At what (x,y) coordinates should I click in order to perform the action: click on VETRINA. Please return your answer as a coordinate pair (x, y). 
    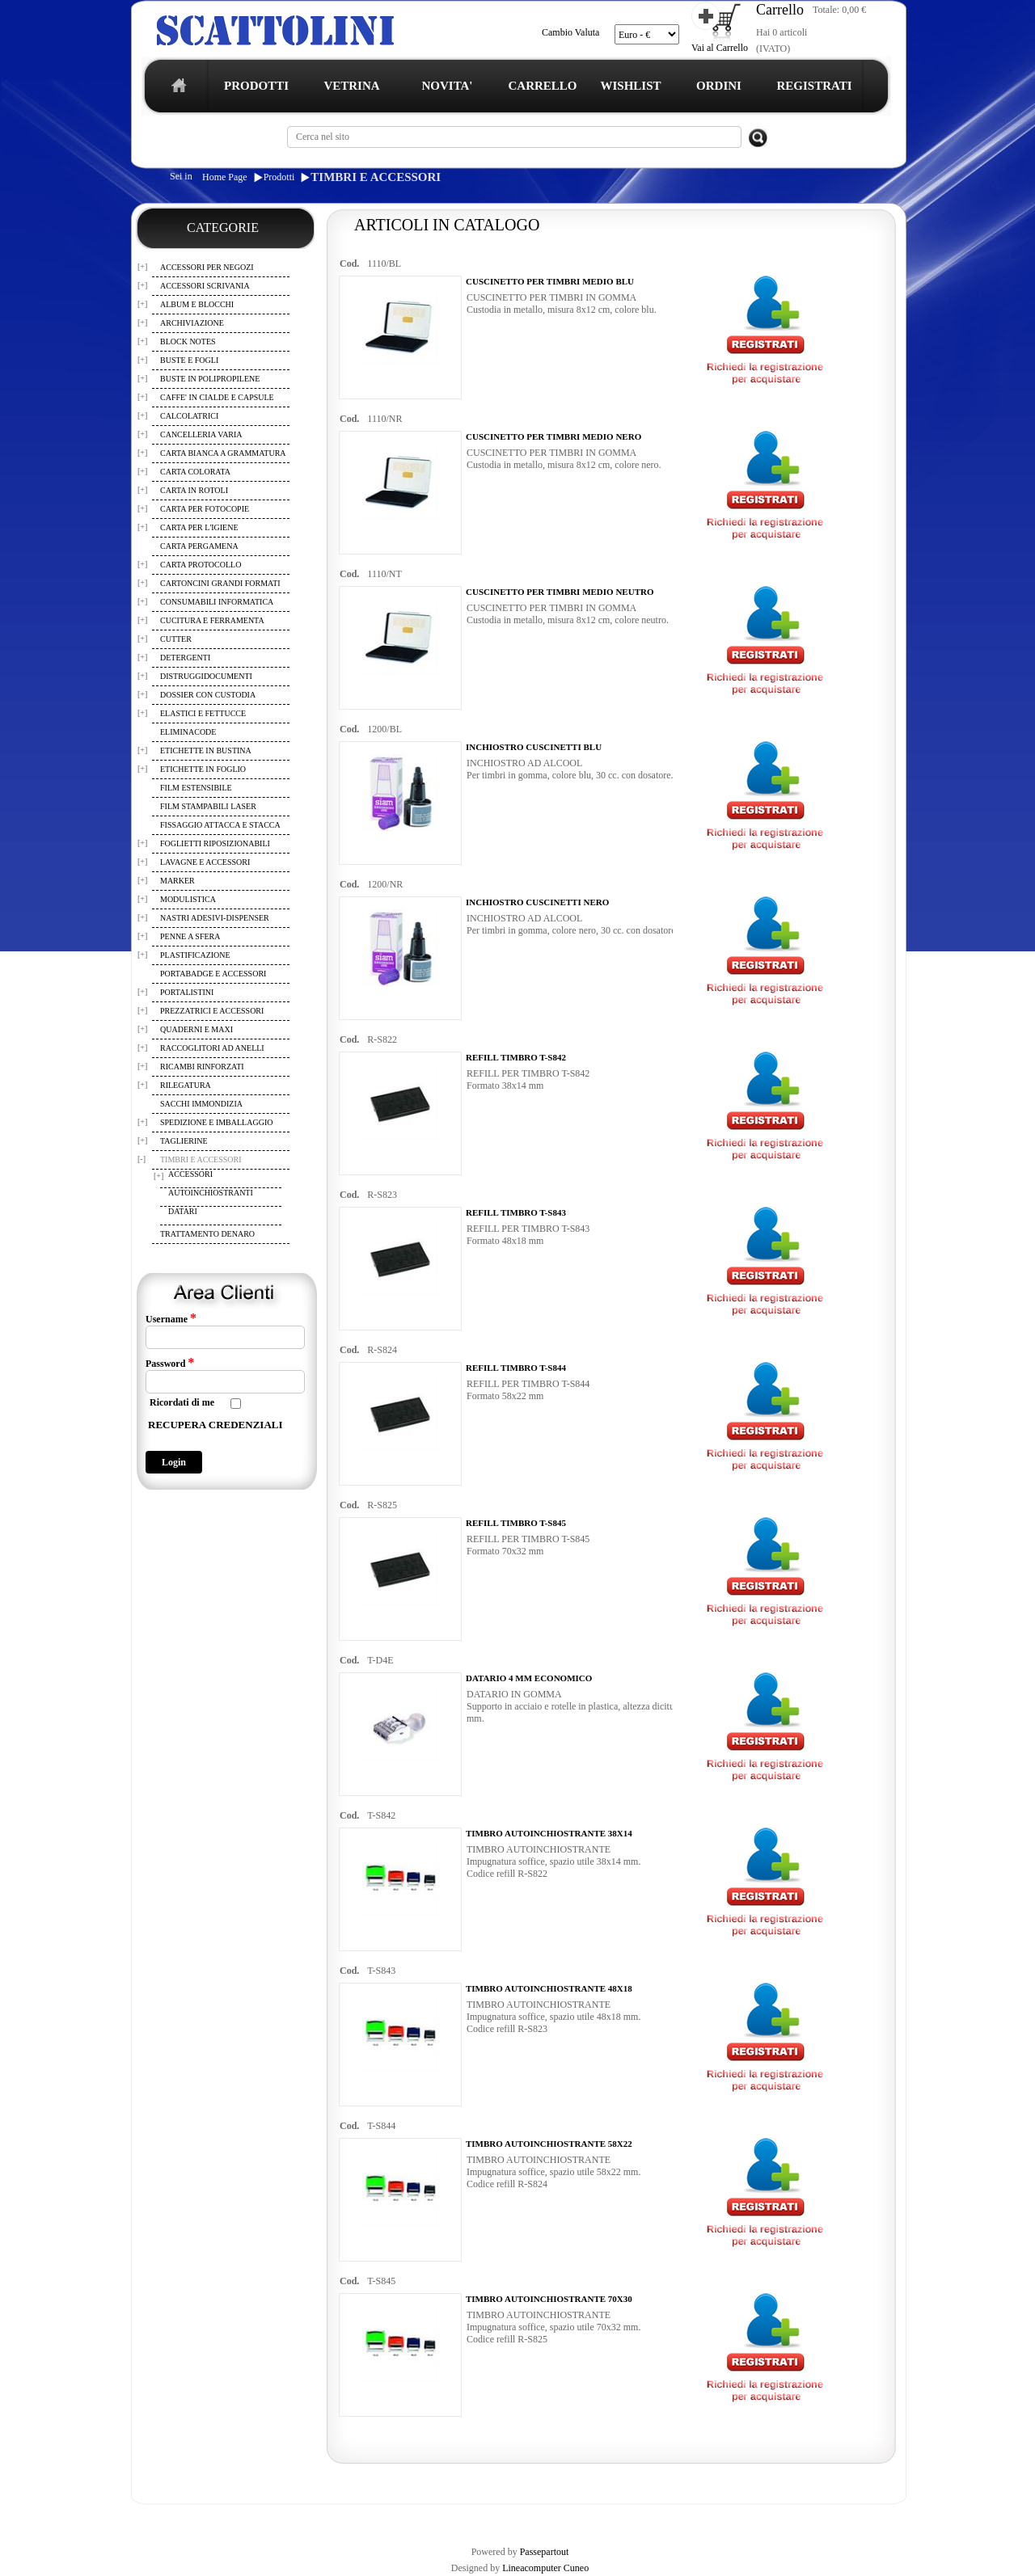
    Looking at the image, I should click on (351, 85).